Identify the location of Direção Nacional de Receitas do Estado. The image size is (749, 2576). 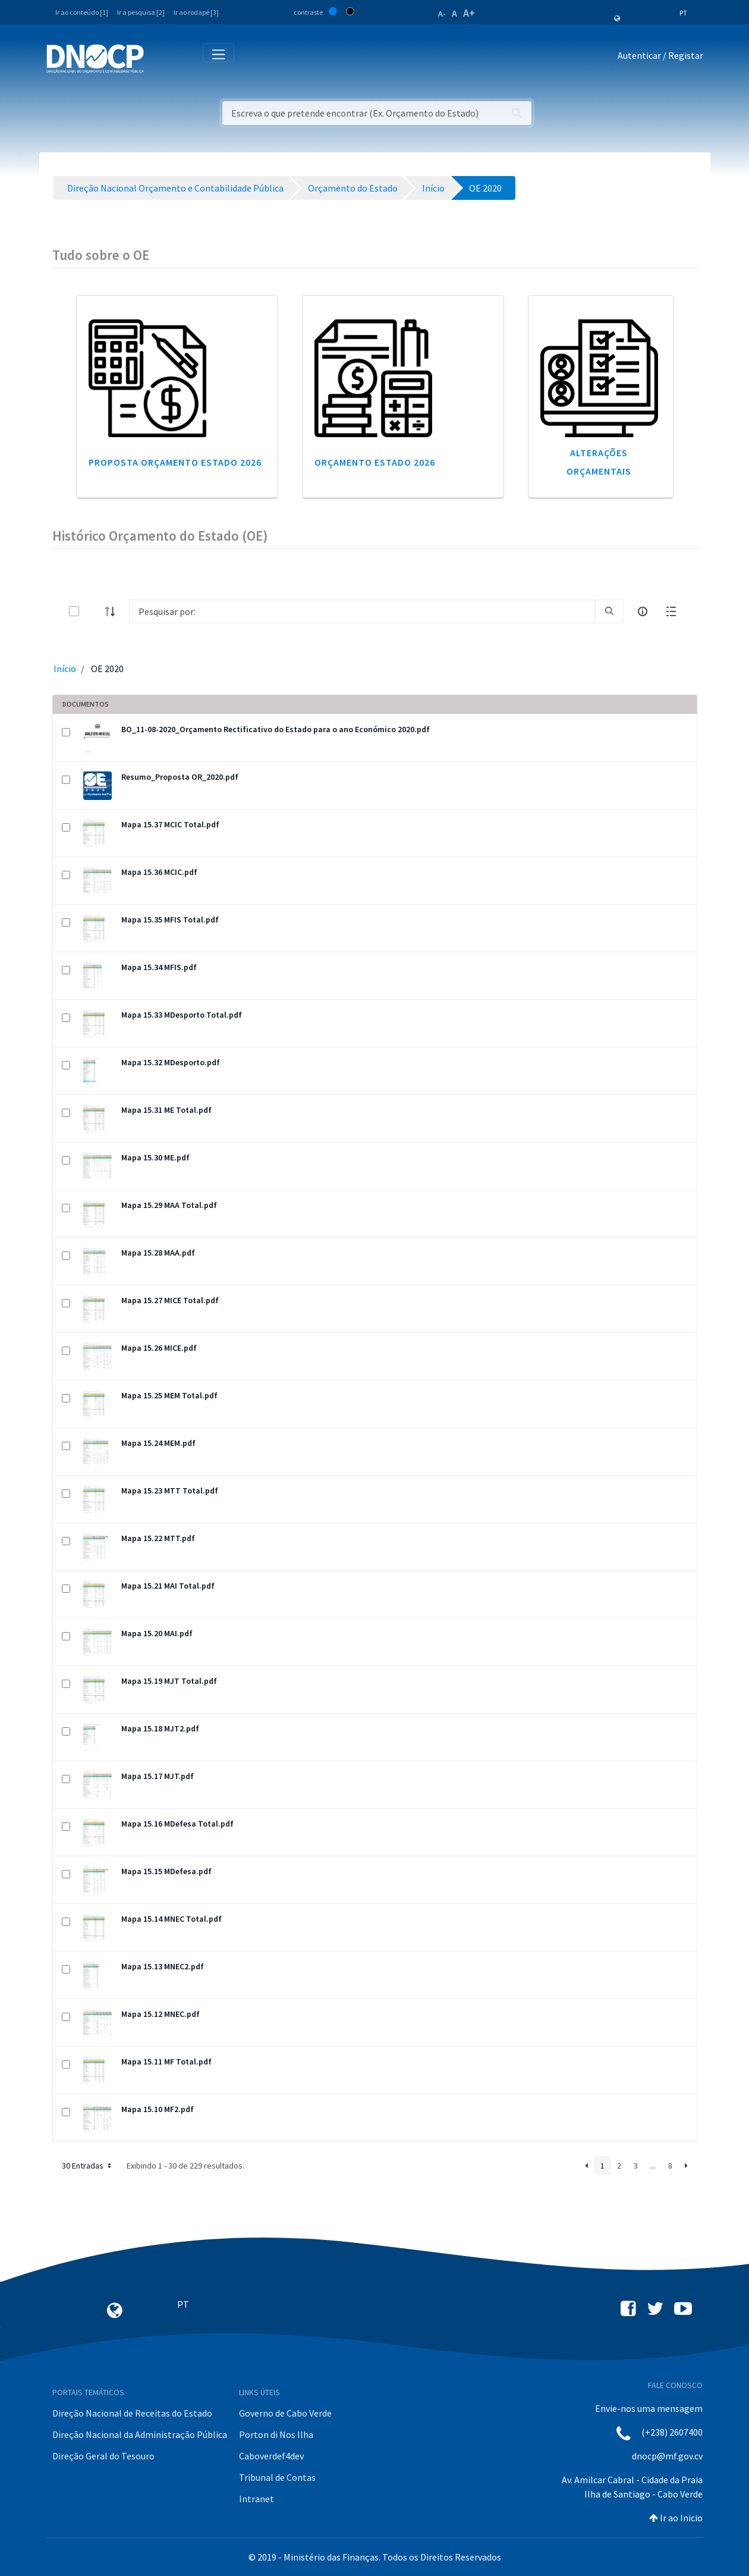
(132, 2413).